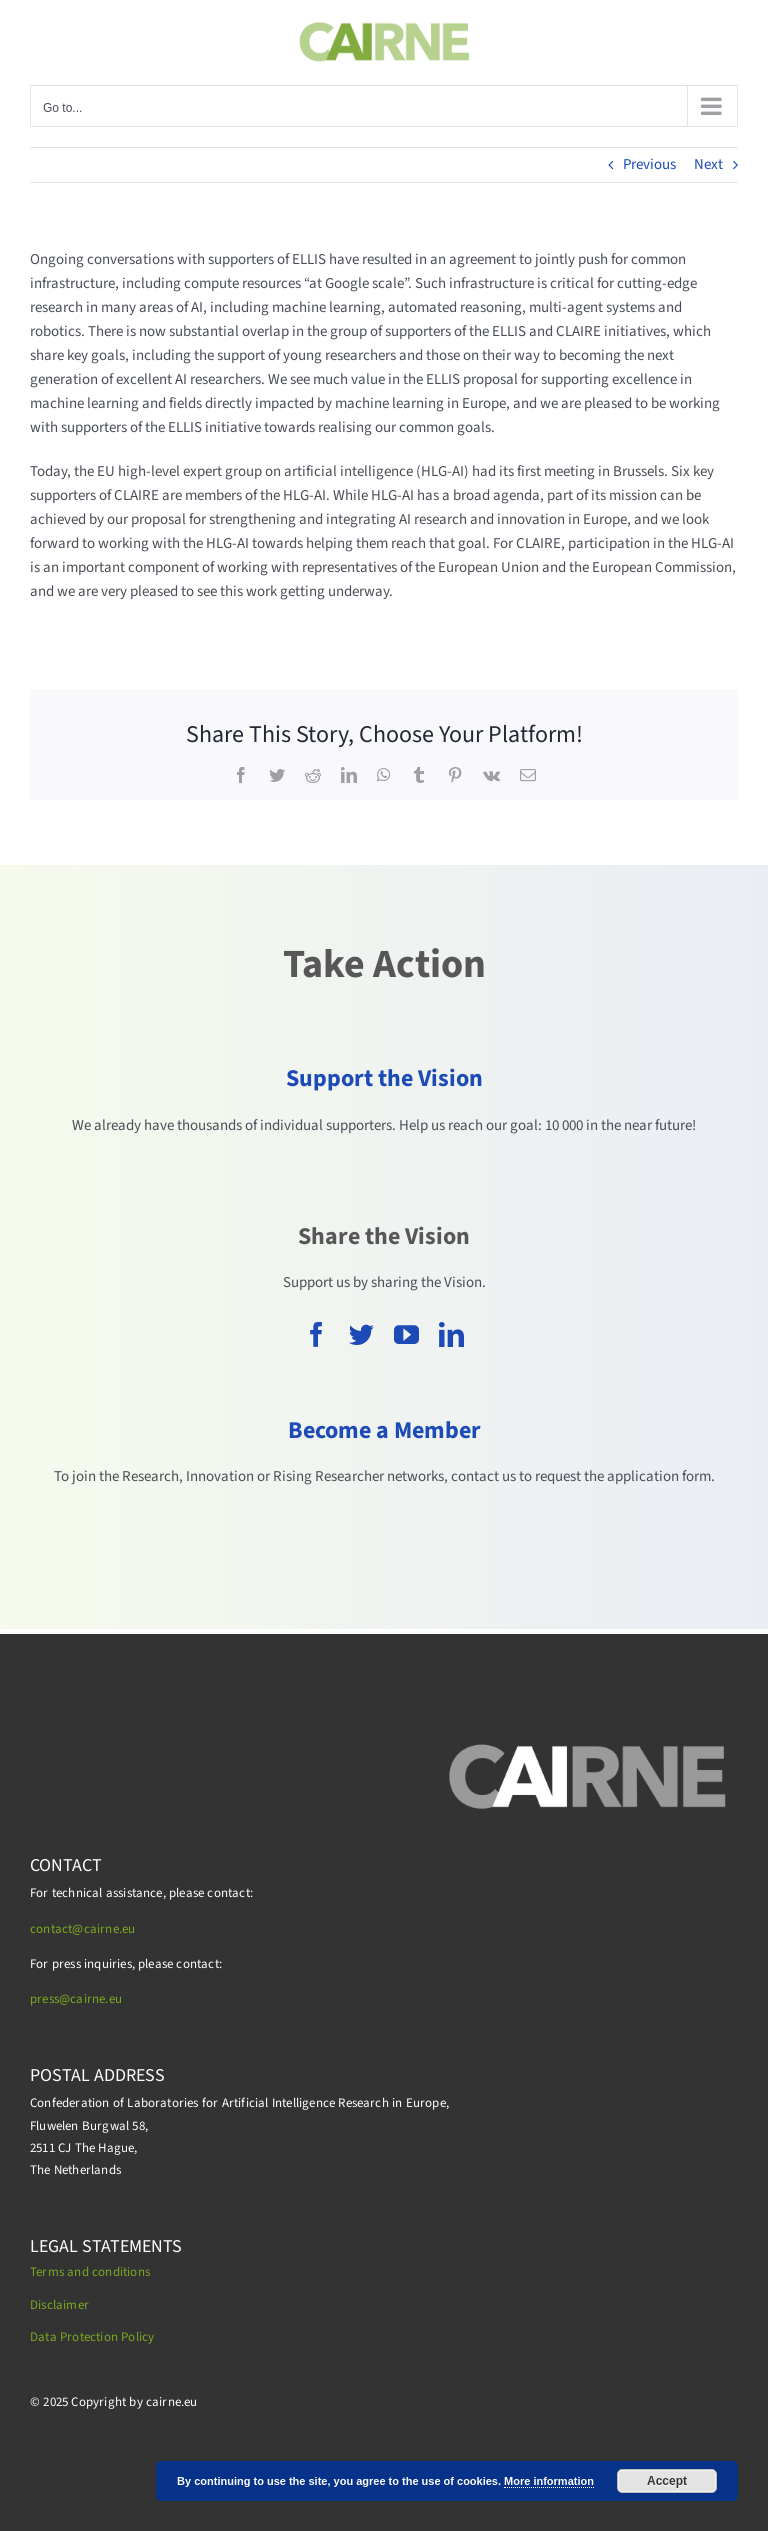 The width and height of the screenshot is (768, 2531). I want to click on Become a Member, so click(384, 1430).